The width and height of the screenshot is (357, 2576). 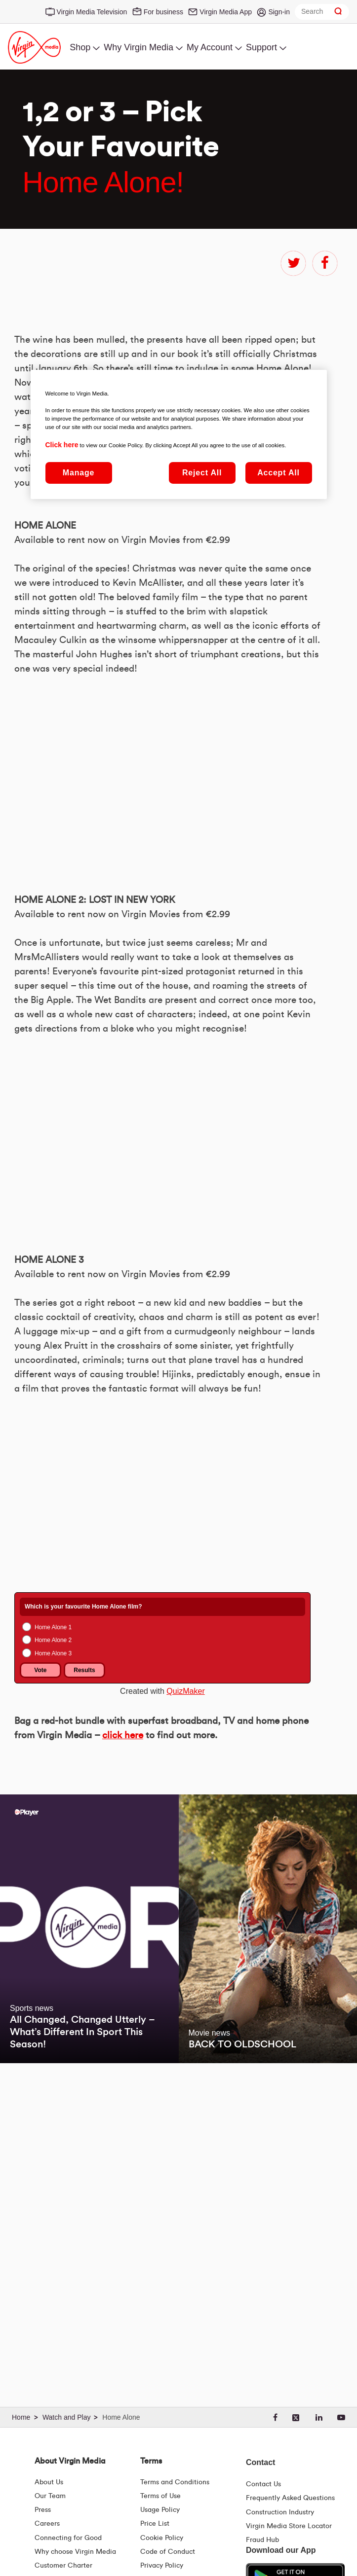 What do you see at coordinates (278, 472) in the screenshot?
I see `Accept All` at bounding box center [278, 472].